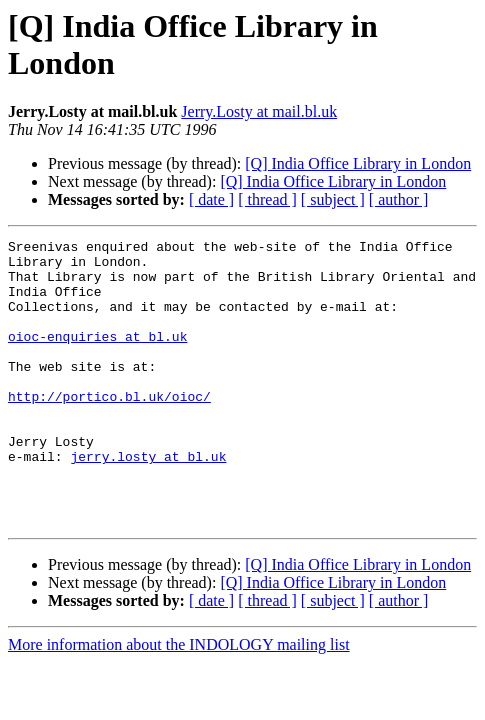 This screenshot has width=485, height=720. Describe the element at coordinates (333, 199) in the screenshot. I see `[ subject ]` at that location.